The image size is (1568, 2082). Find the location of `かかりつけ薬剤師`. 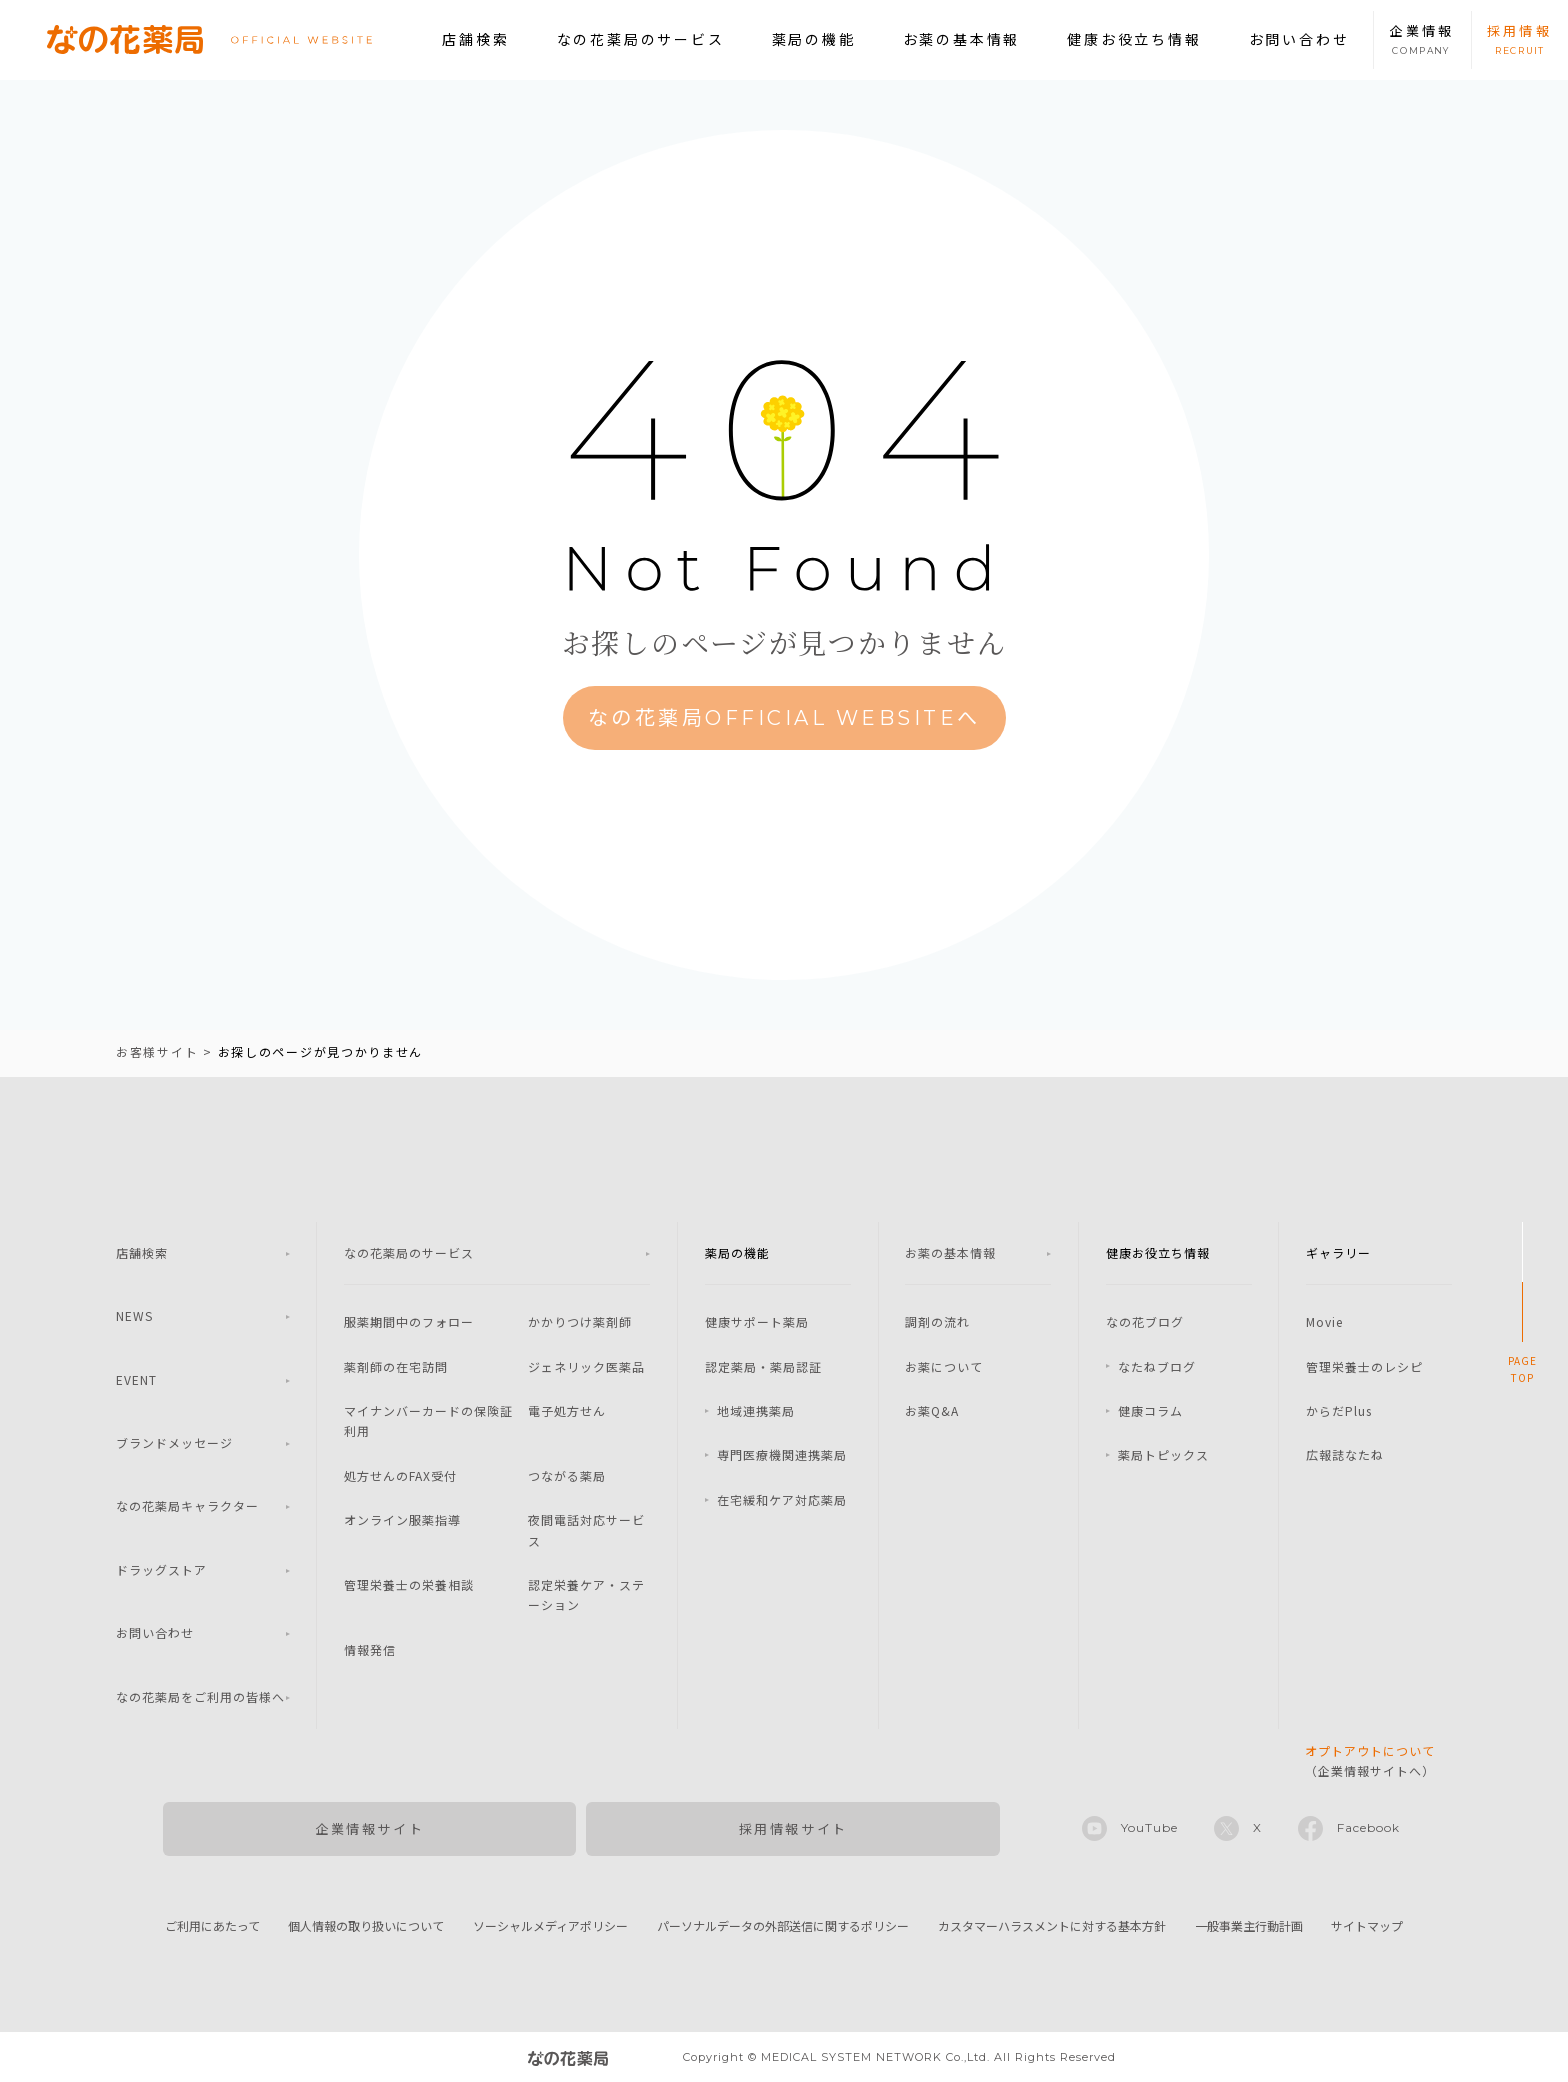

かかりつけ薬剤師 is located at coordinates (580, 1321).